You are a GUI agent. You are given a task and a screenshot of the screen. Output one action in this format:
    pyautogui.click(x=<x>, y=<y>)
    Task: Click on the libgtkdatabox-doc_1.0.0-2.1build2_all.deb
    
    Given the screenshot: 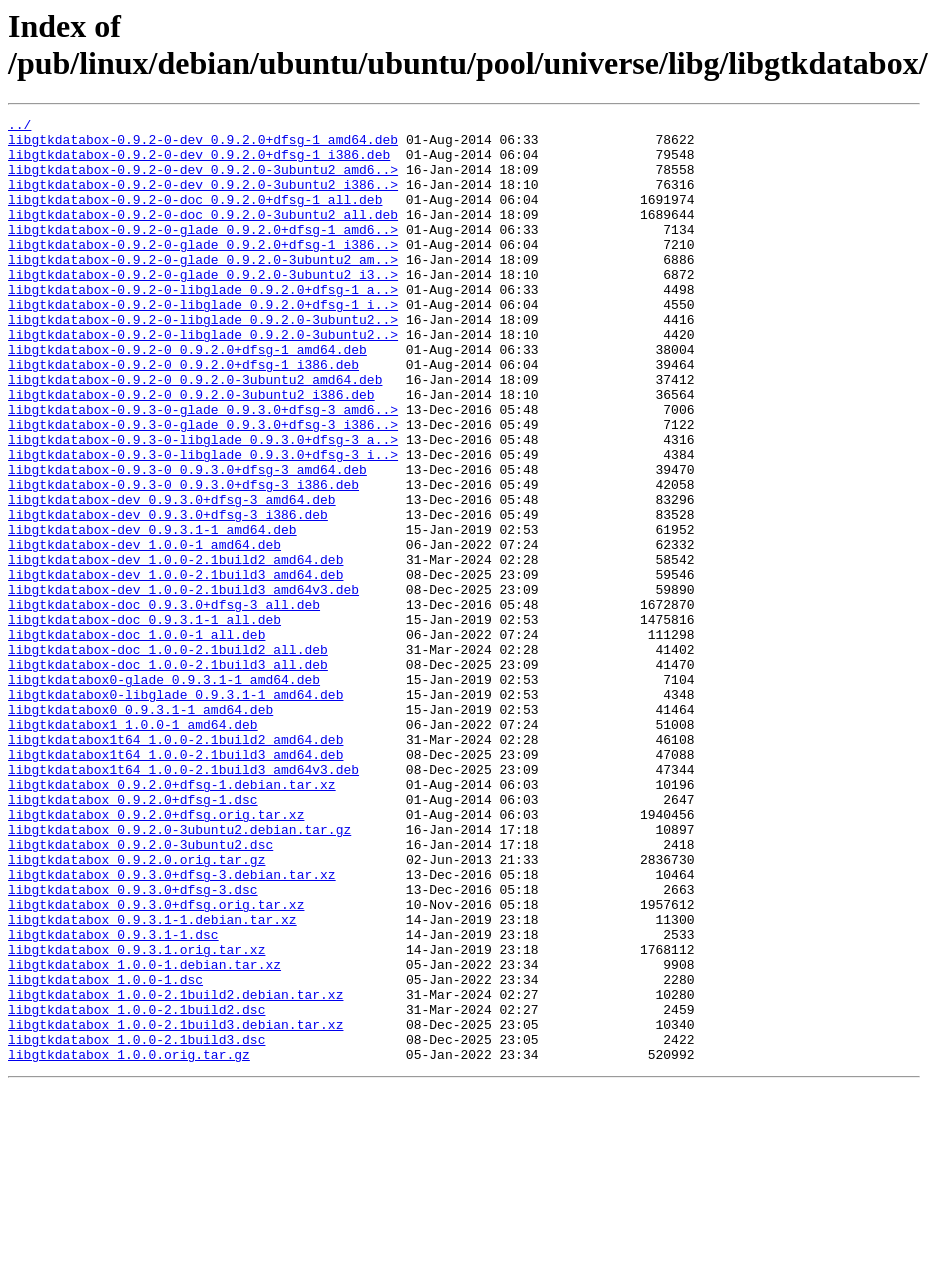 What is the action you would take?
    pyautogui.click(x=168, y=757)
    